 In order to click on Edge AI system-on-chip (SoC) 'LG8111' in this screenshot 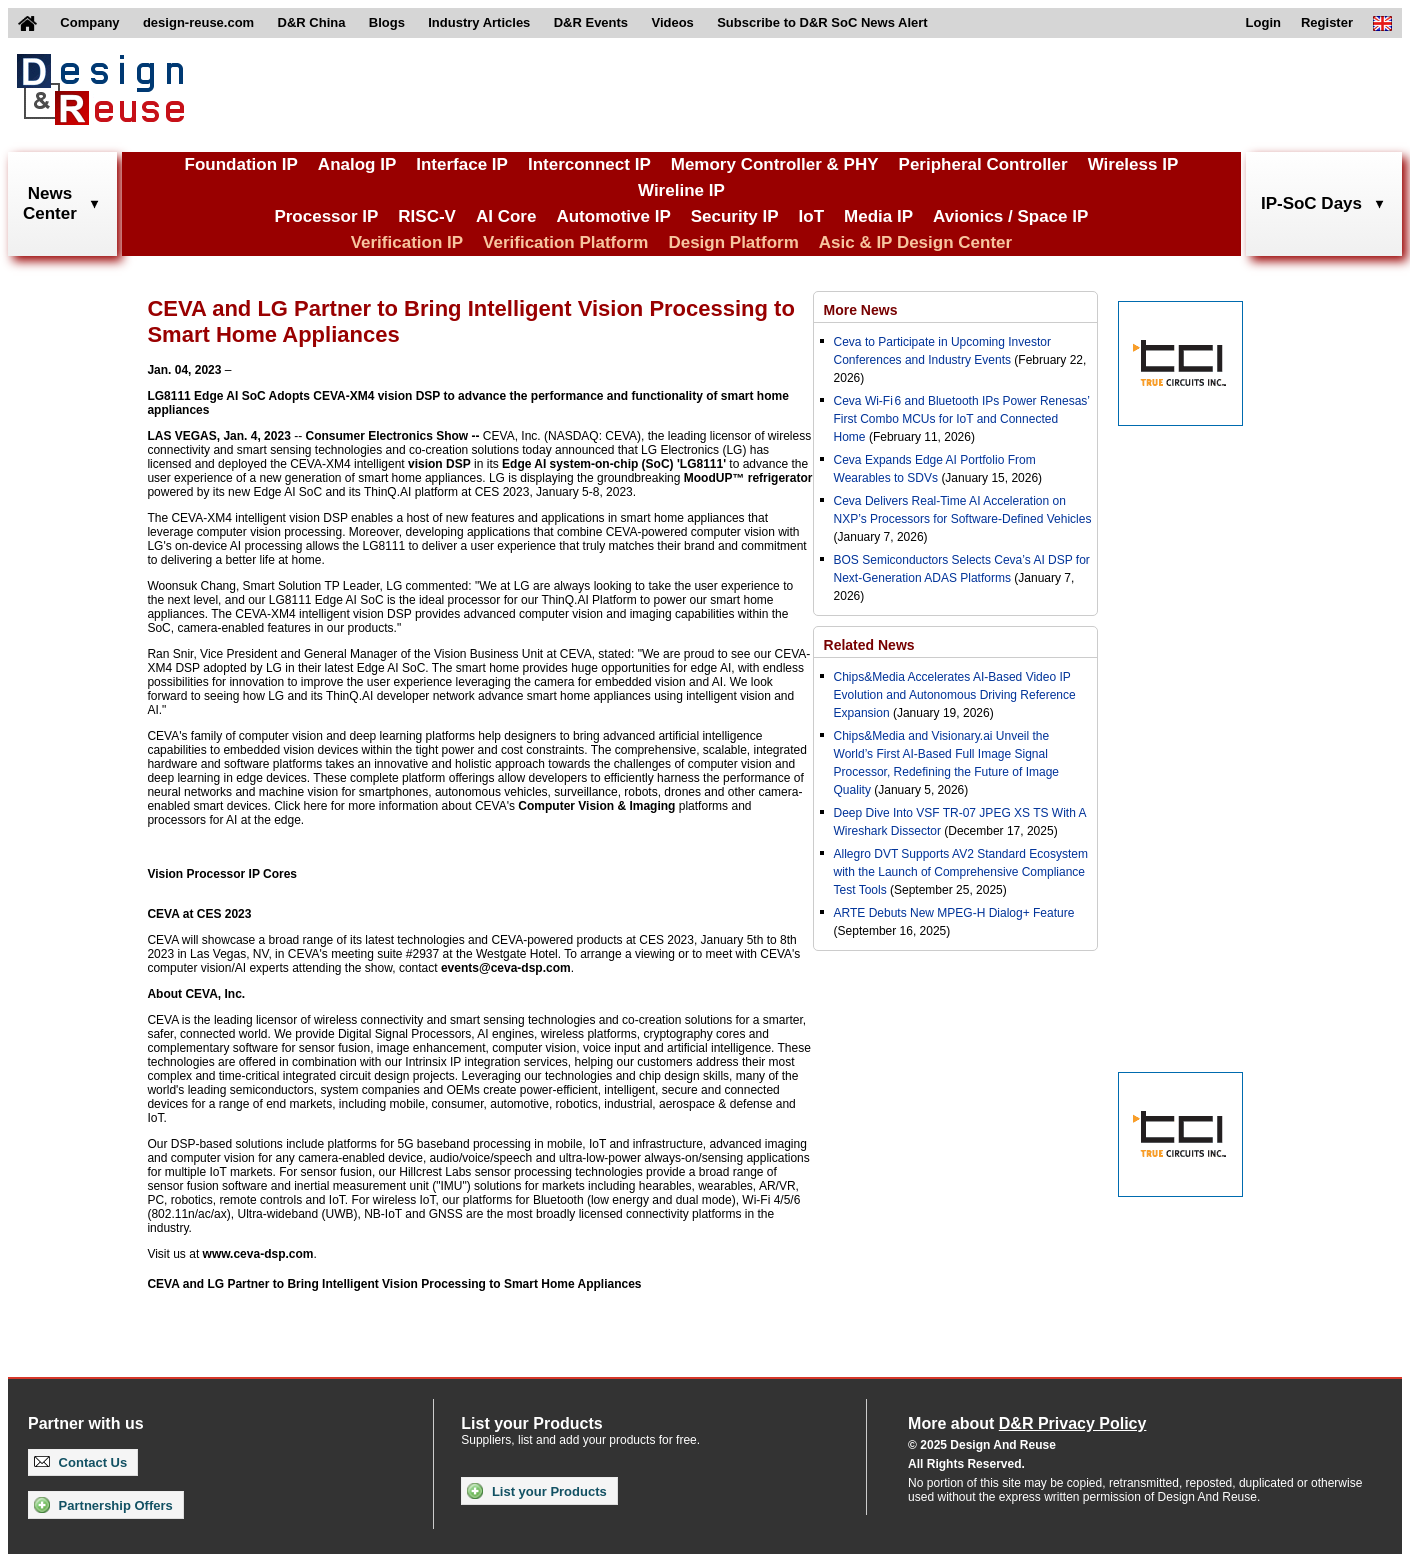, I will do `click(614, 464)`.